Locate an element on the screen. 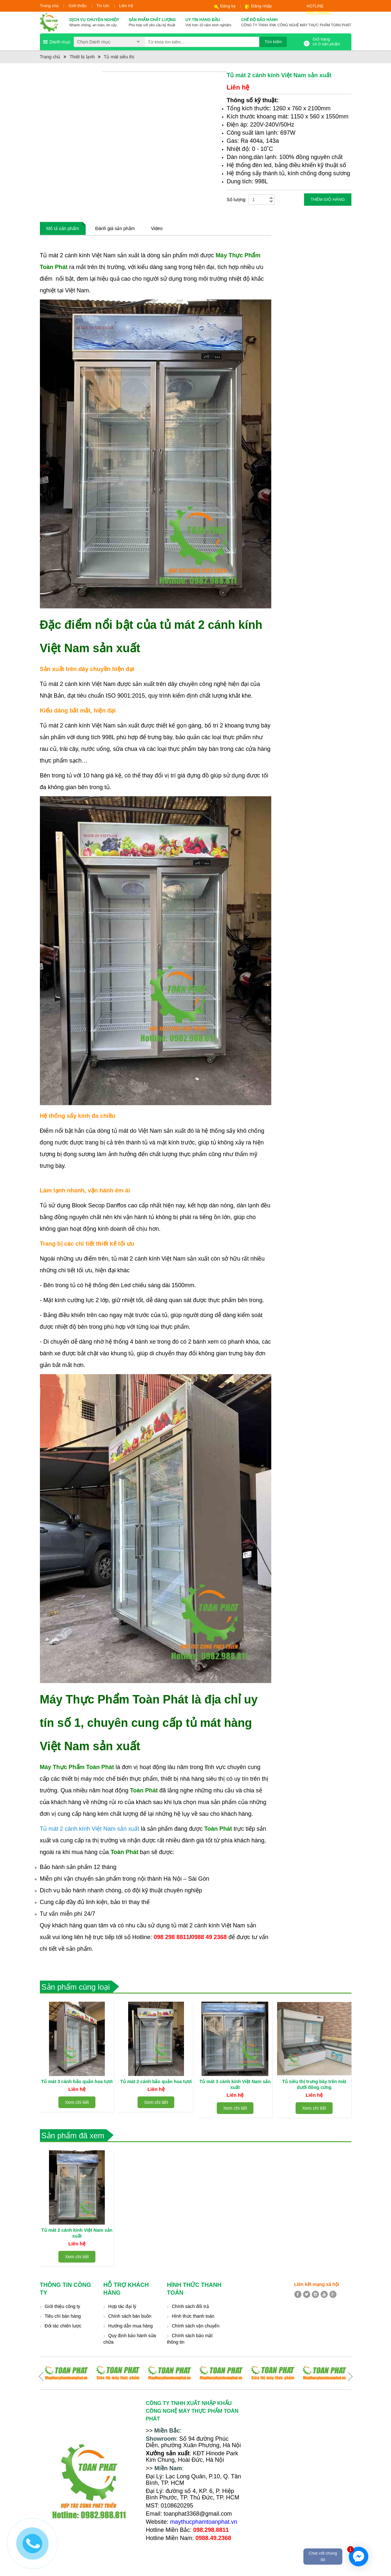  Hình thức thanh toán is located at coordinates (193, 2316).